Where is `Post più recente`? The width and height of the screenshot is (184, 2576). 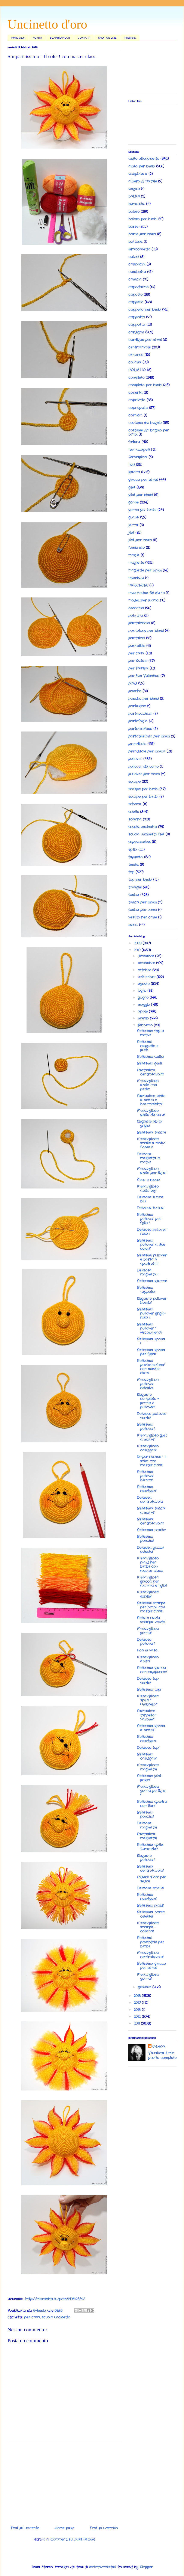
Post più recente is located at coordinates (25, 2528).